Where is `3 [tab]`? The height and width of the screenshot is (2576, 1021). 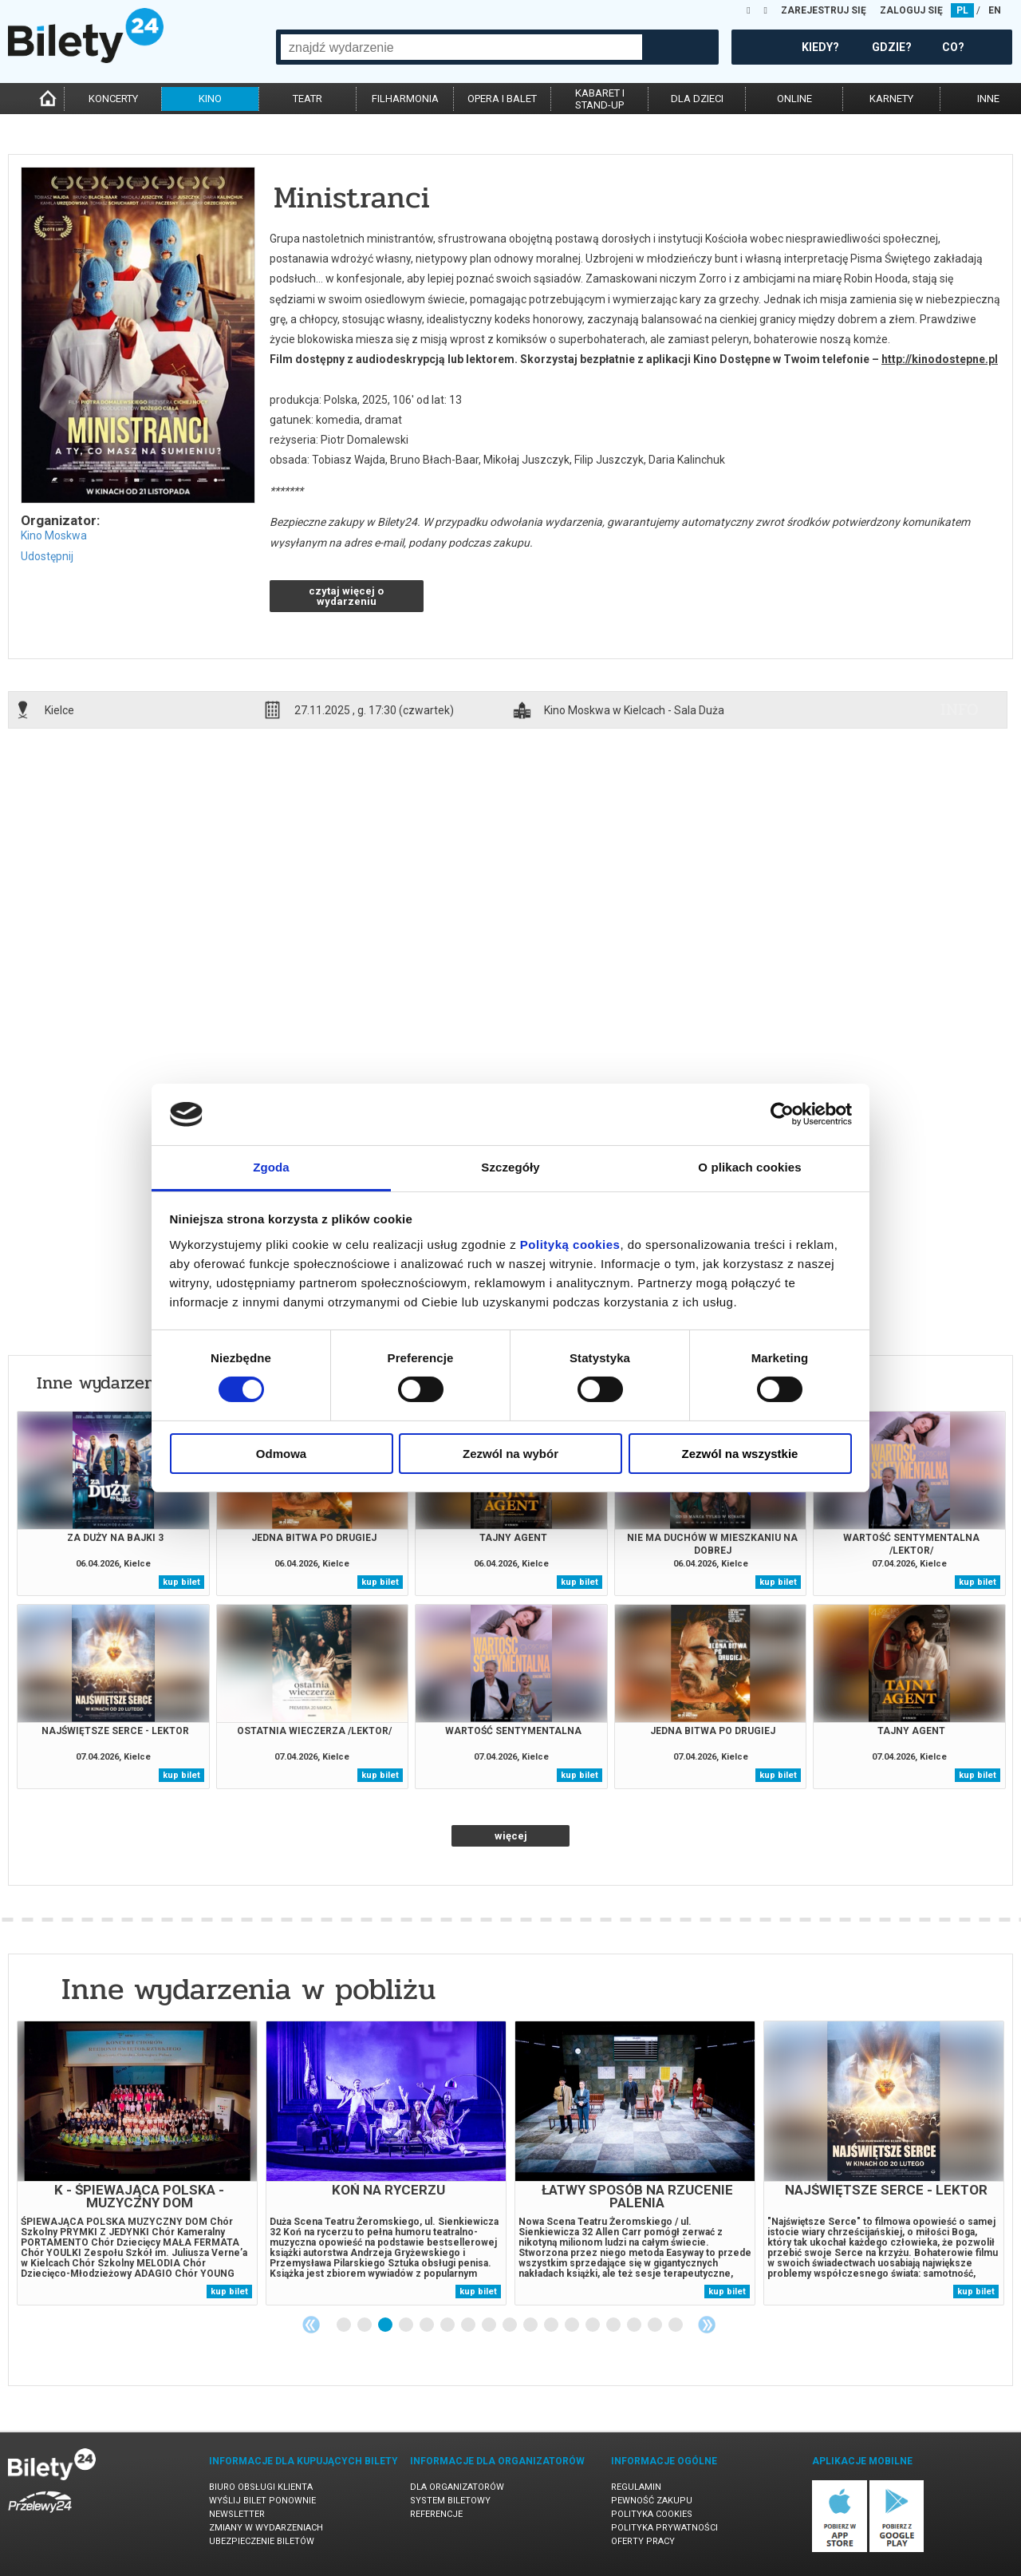
3 [tab] is located at coordinates (386, 2325).